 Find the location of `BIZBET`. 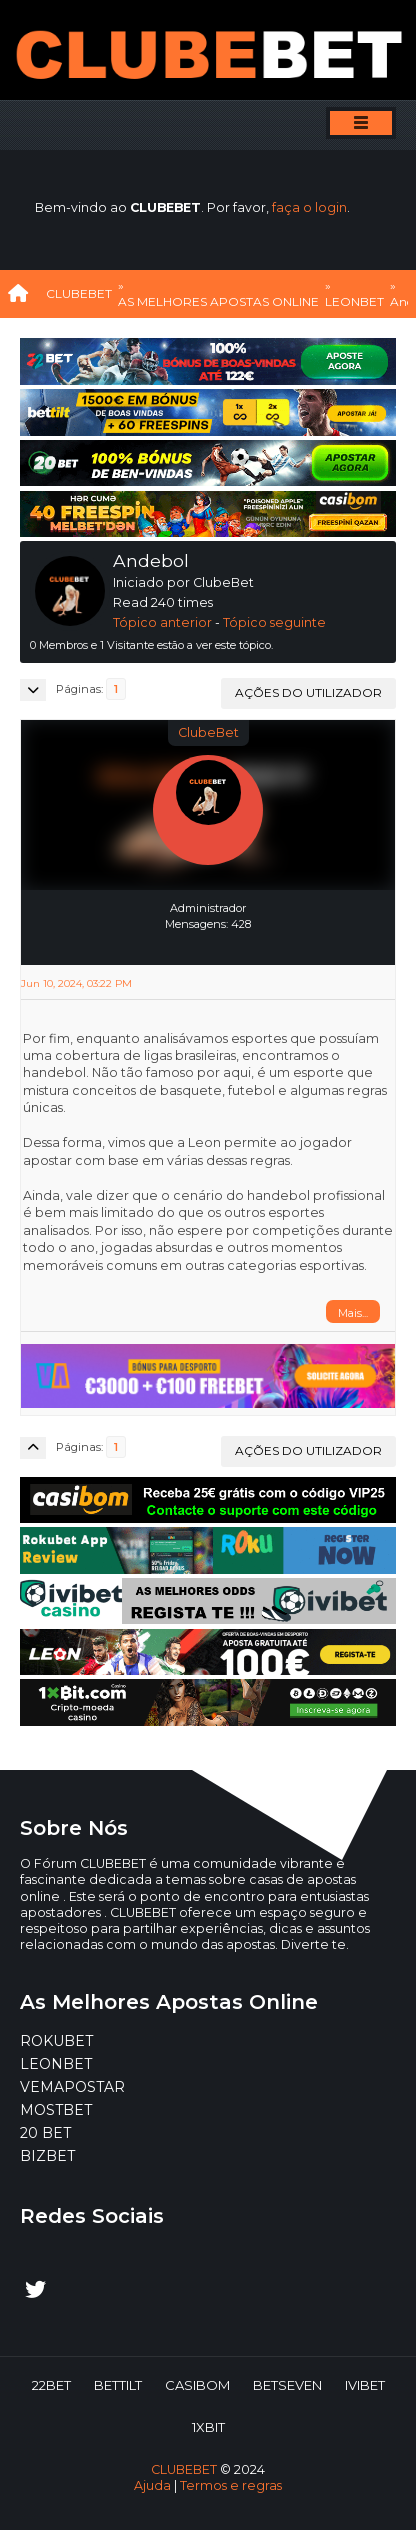

BIZBET is located at coordinates (47, 2156).